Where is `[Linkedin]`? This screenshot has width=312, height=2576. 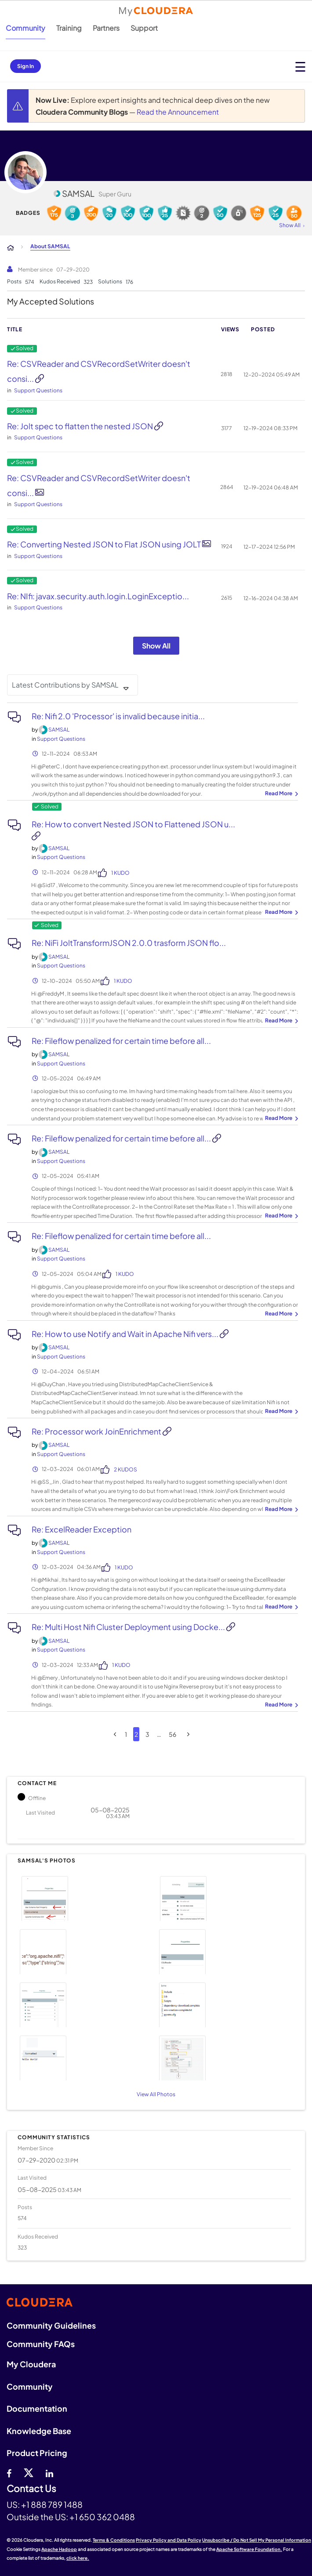 [Linkedin] is located at coordinates (49, 2472).